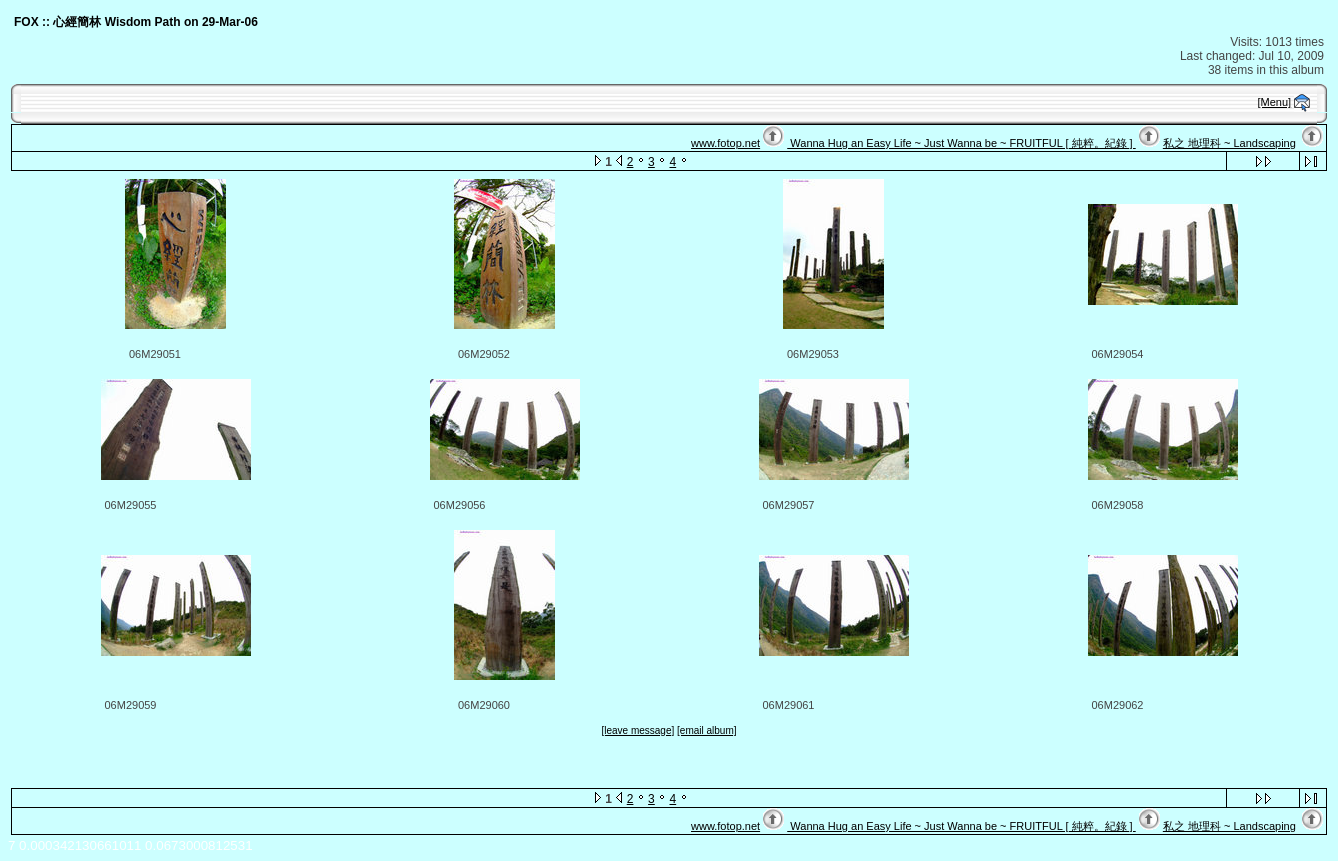  Describe the element at coordinates (725, 143) in the screenshot. I see `www.fotop.net` at that location.